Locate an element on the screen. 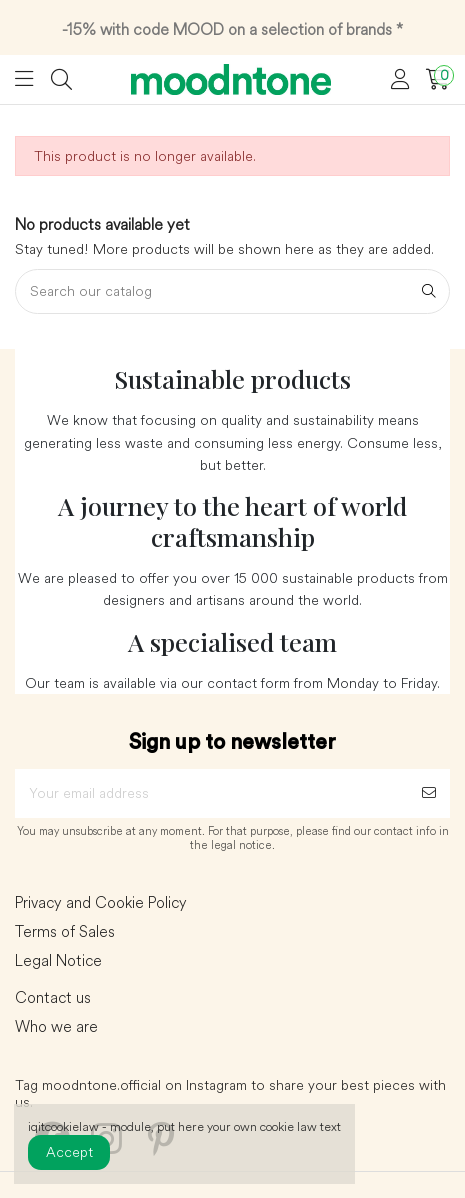 This screenshot has width=465, height=1198. Privacy and Cookie Policy is located at coordinates (101, 903).